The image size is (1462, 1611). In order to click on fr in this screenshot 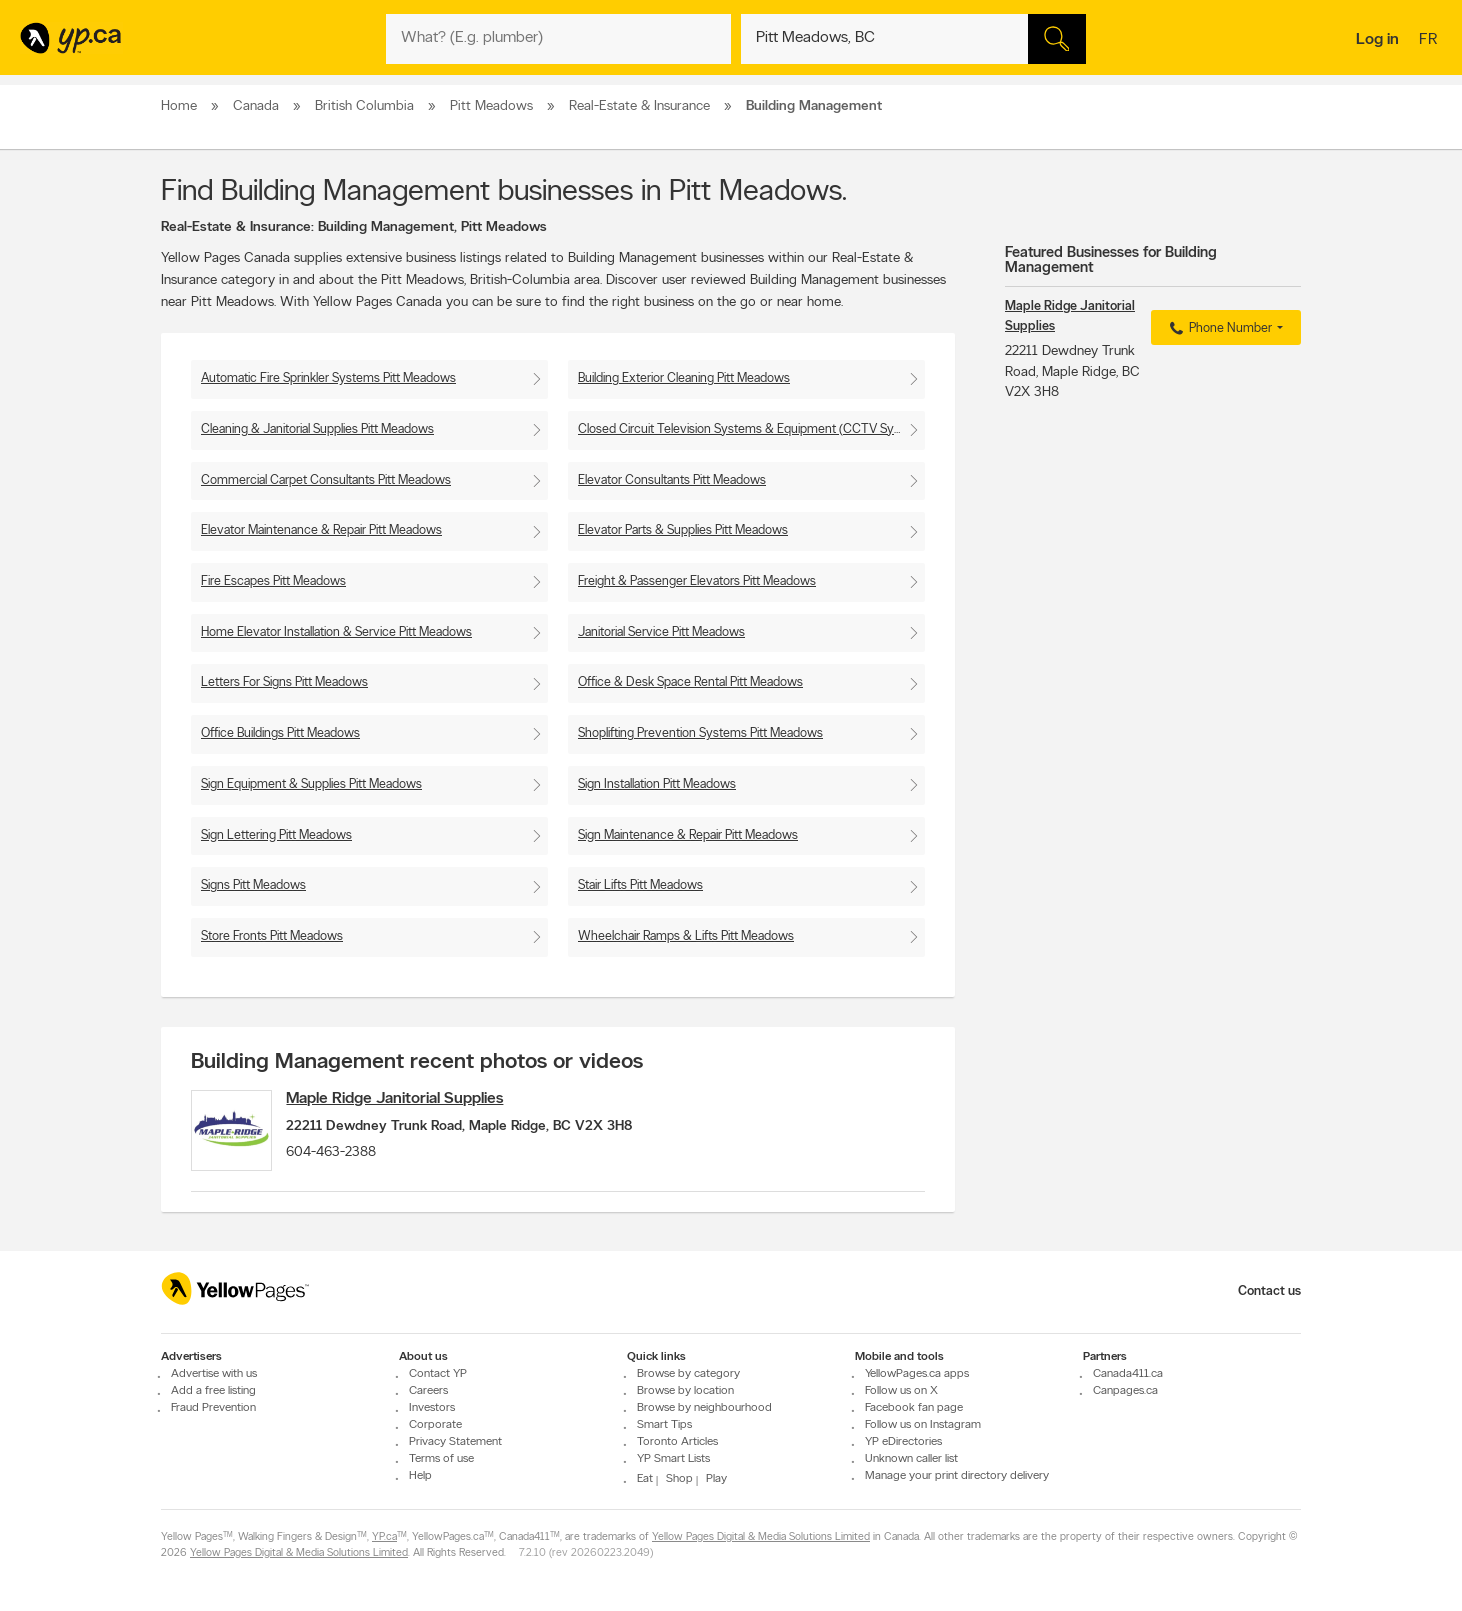, I will do `click(1430, 41)`.